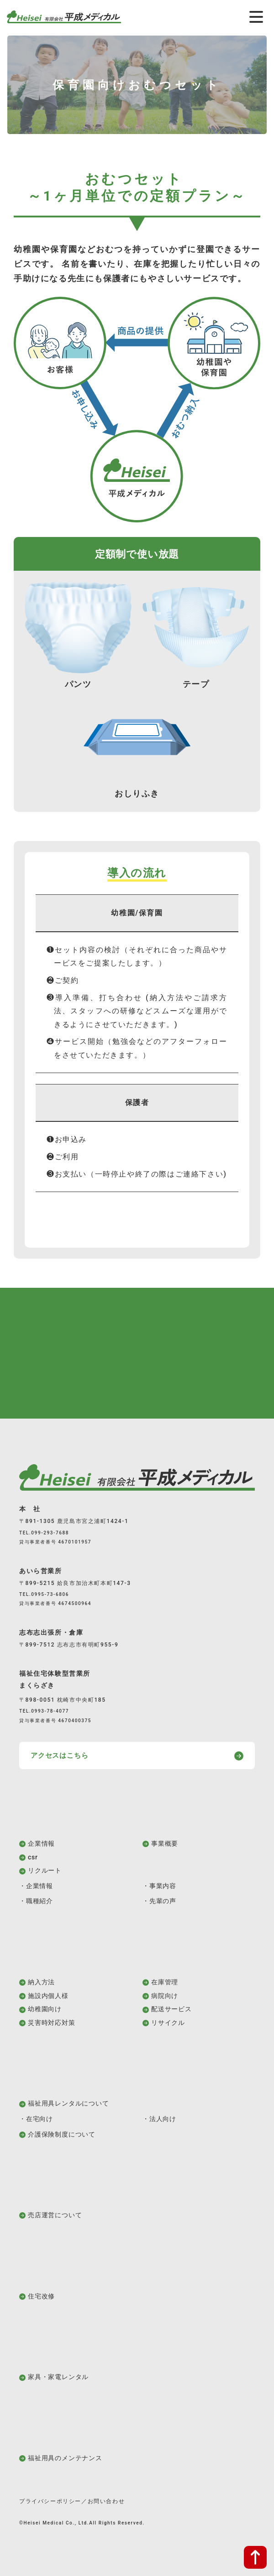 The height and width of the screenshot is (2576, 274). Describe the element at coordinates (50, 2501) in the screenshot. I see `プライバシーポリシー` at that location.